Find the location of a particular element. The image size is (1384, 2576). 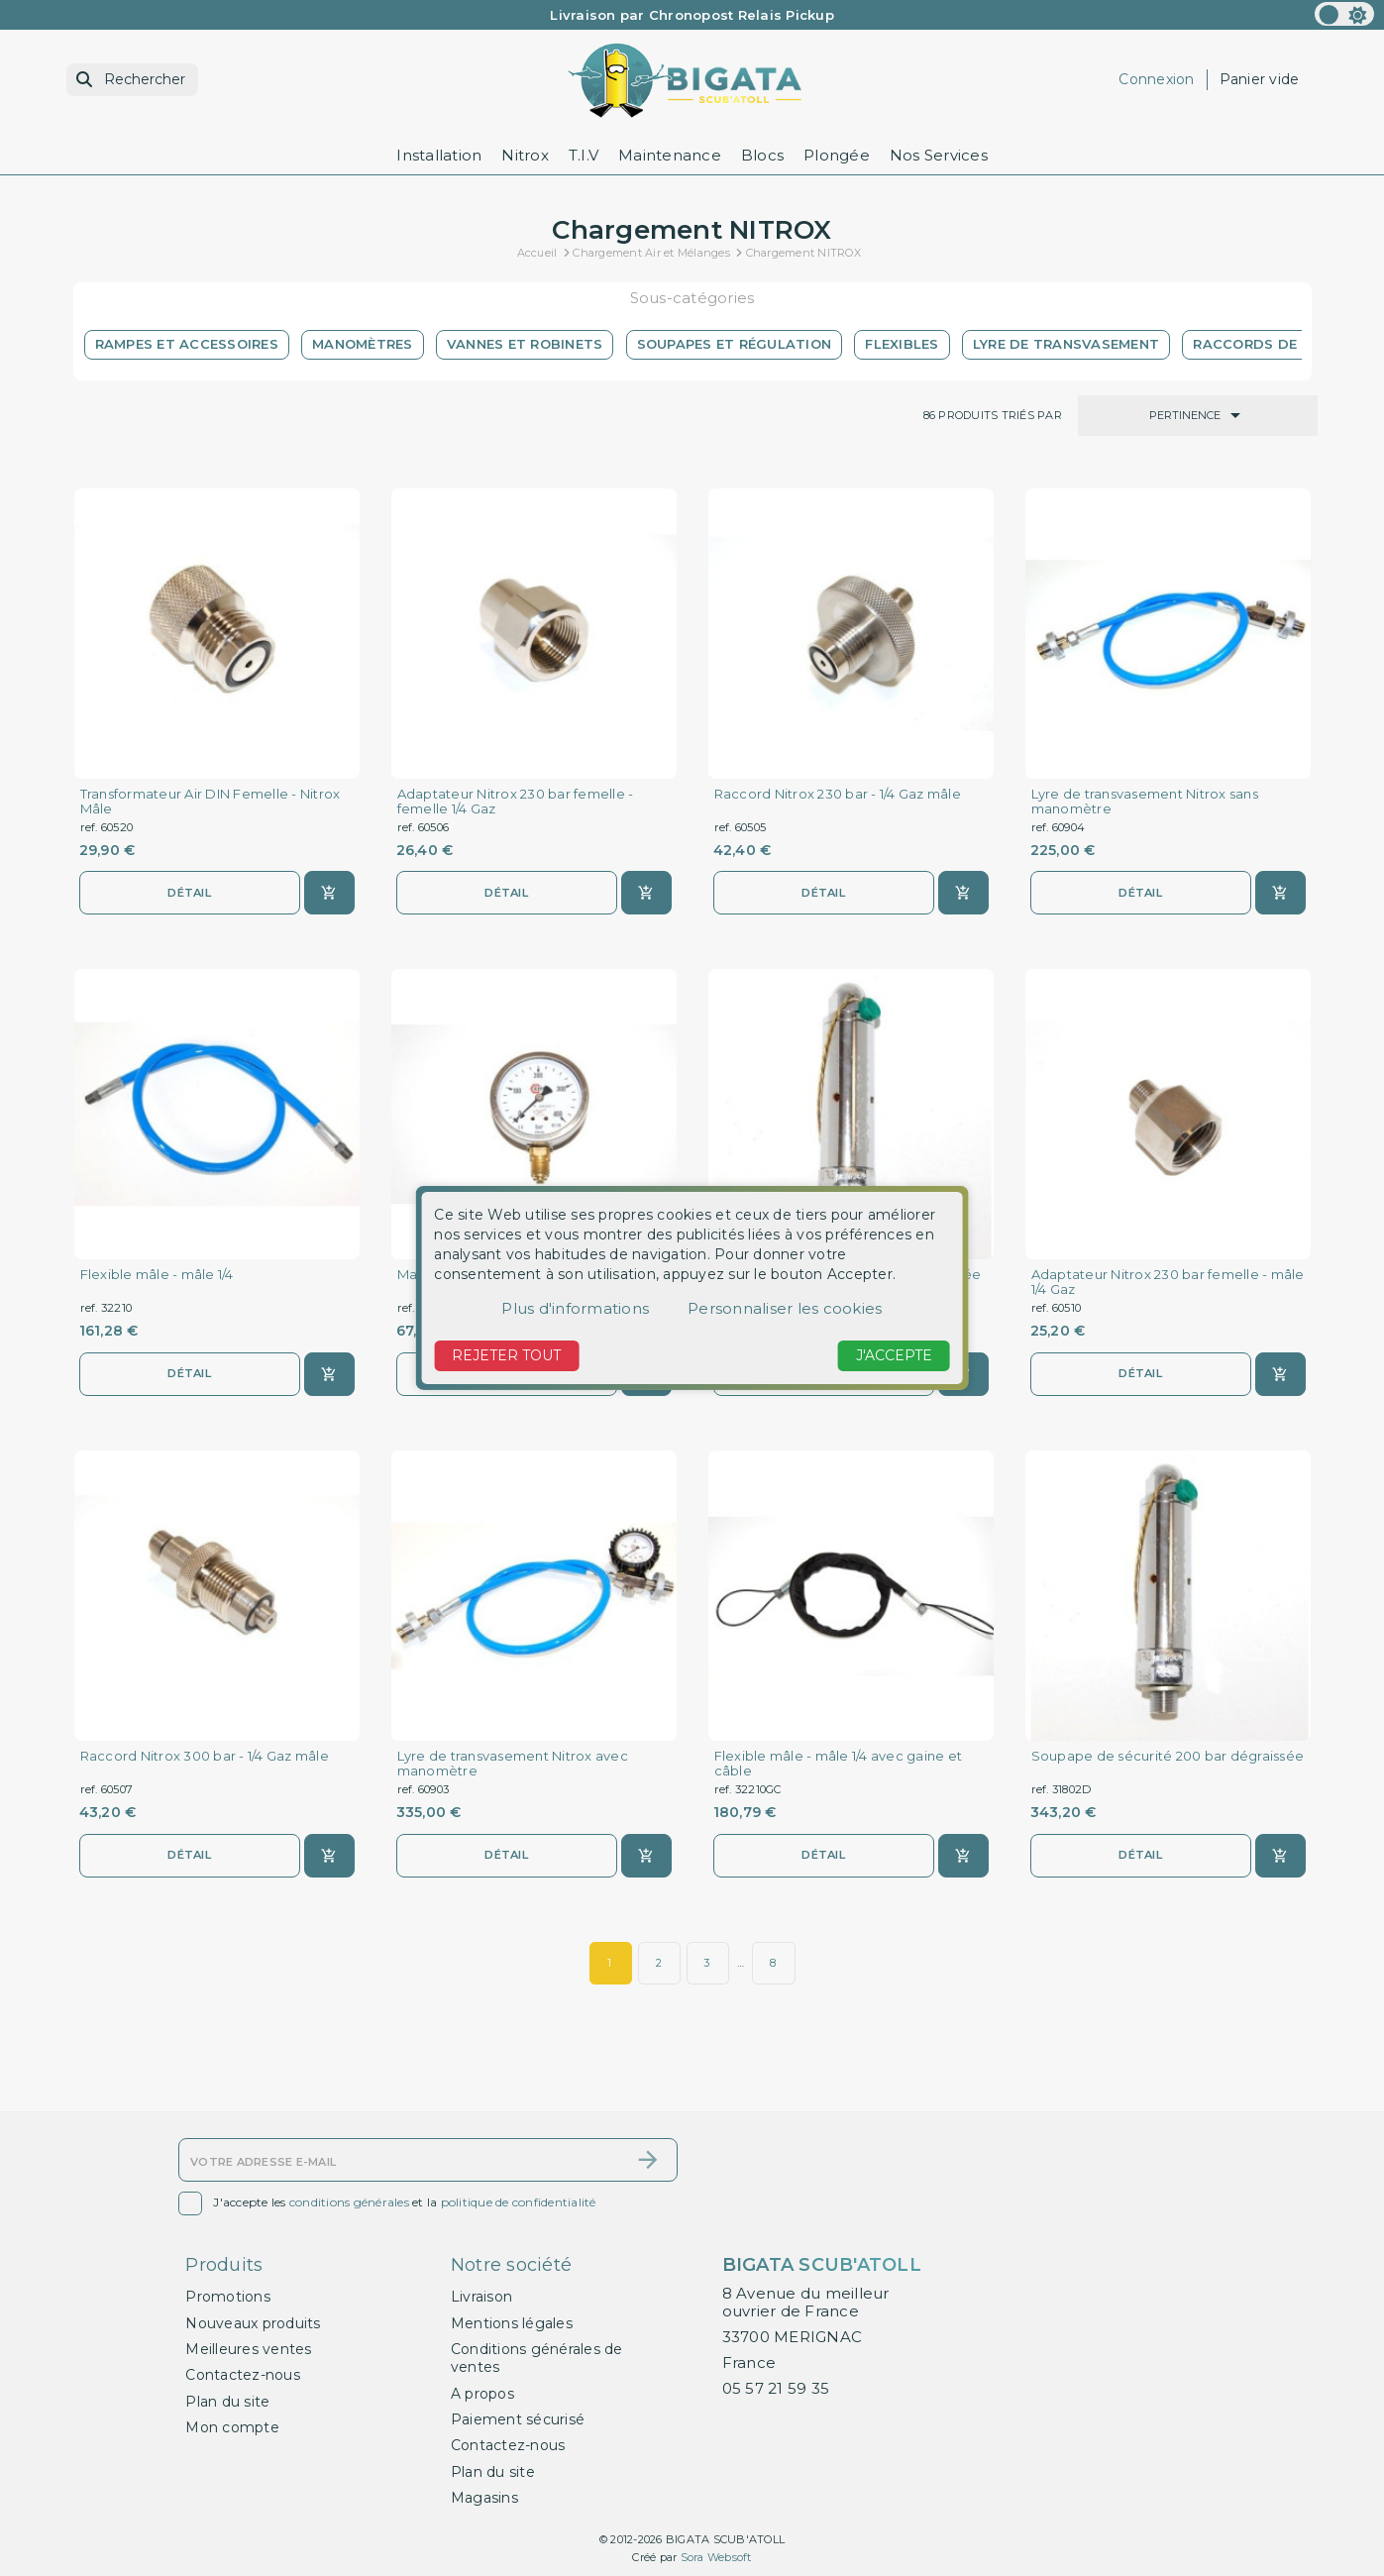

Promotions is located at coordinates (227, 2297).